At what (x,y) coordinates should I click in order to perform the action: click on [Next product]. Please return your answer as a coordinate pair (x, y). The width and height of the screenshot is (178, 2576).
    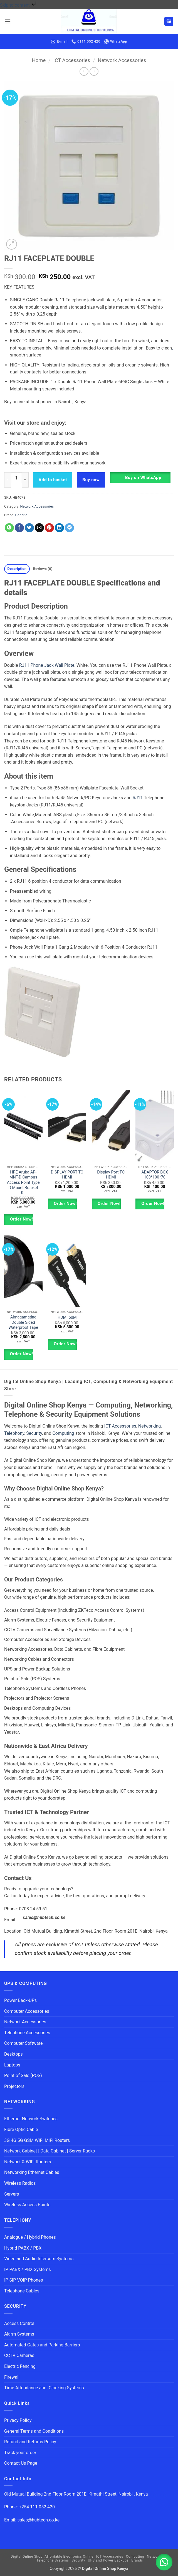
    Looking at the image, I should click on (84, 71).